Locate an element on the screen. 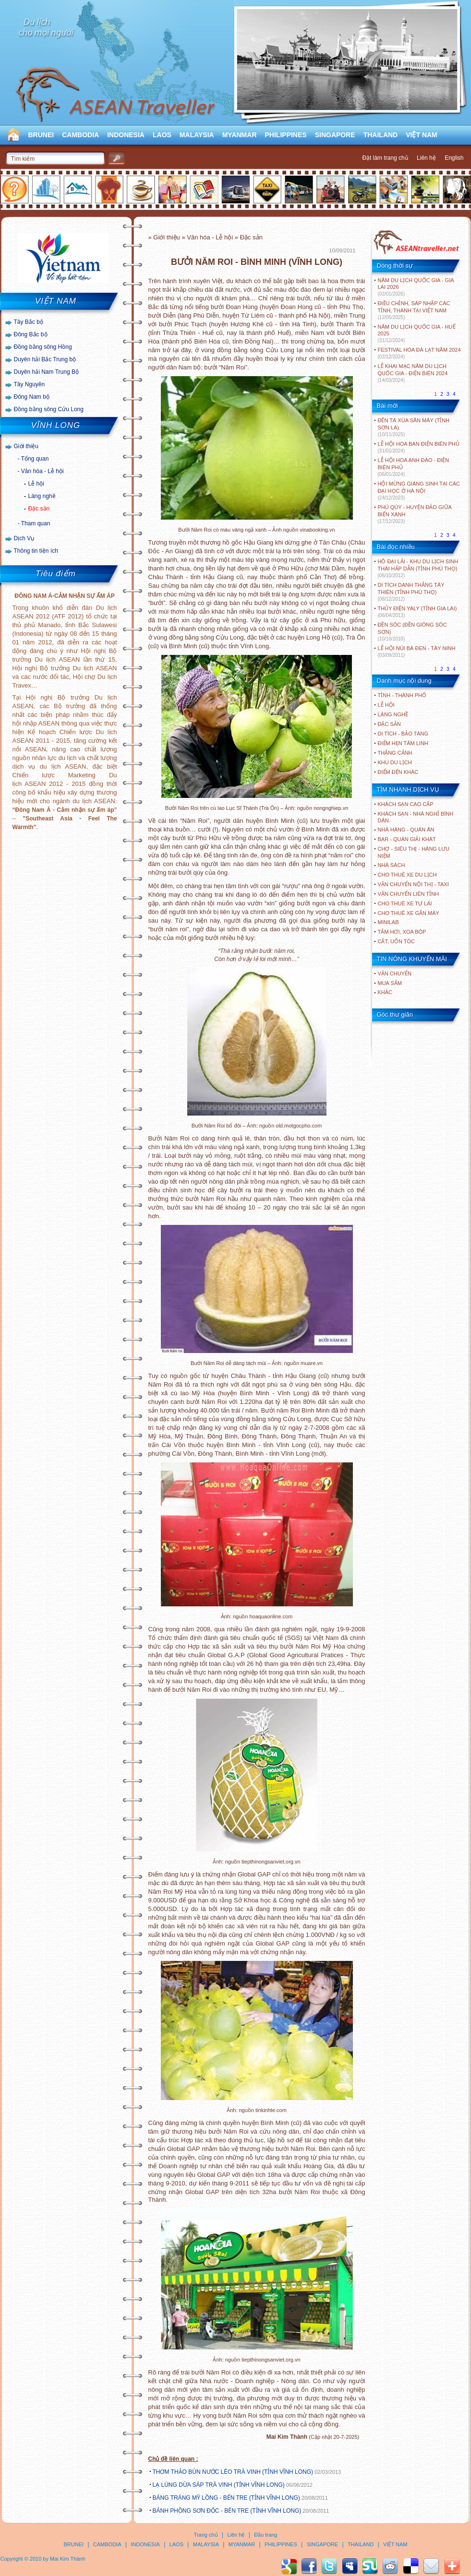 The height and width of the screenshot is (2576, 471). Bar - Quán giải khát is located at coordinates (407, 839).